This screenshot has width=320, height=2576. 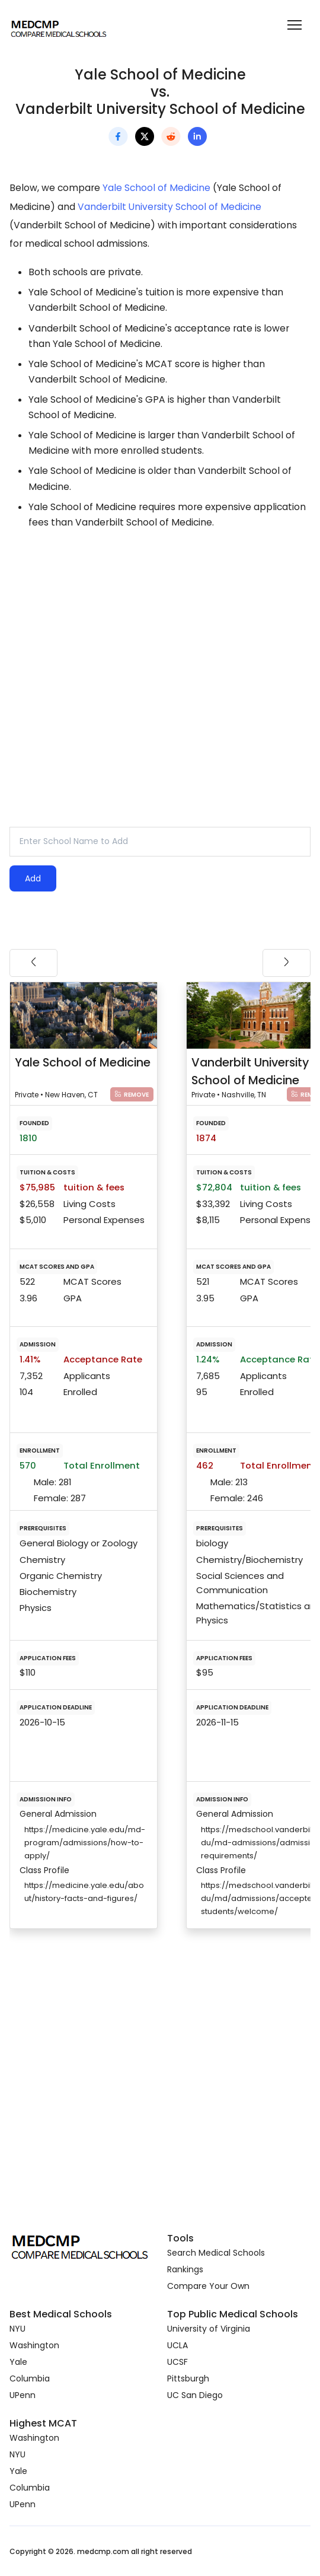 I want to click on Washington, so click(x=34, y=2345).